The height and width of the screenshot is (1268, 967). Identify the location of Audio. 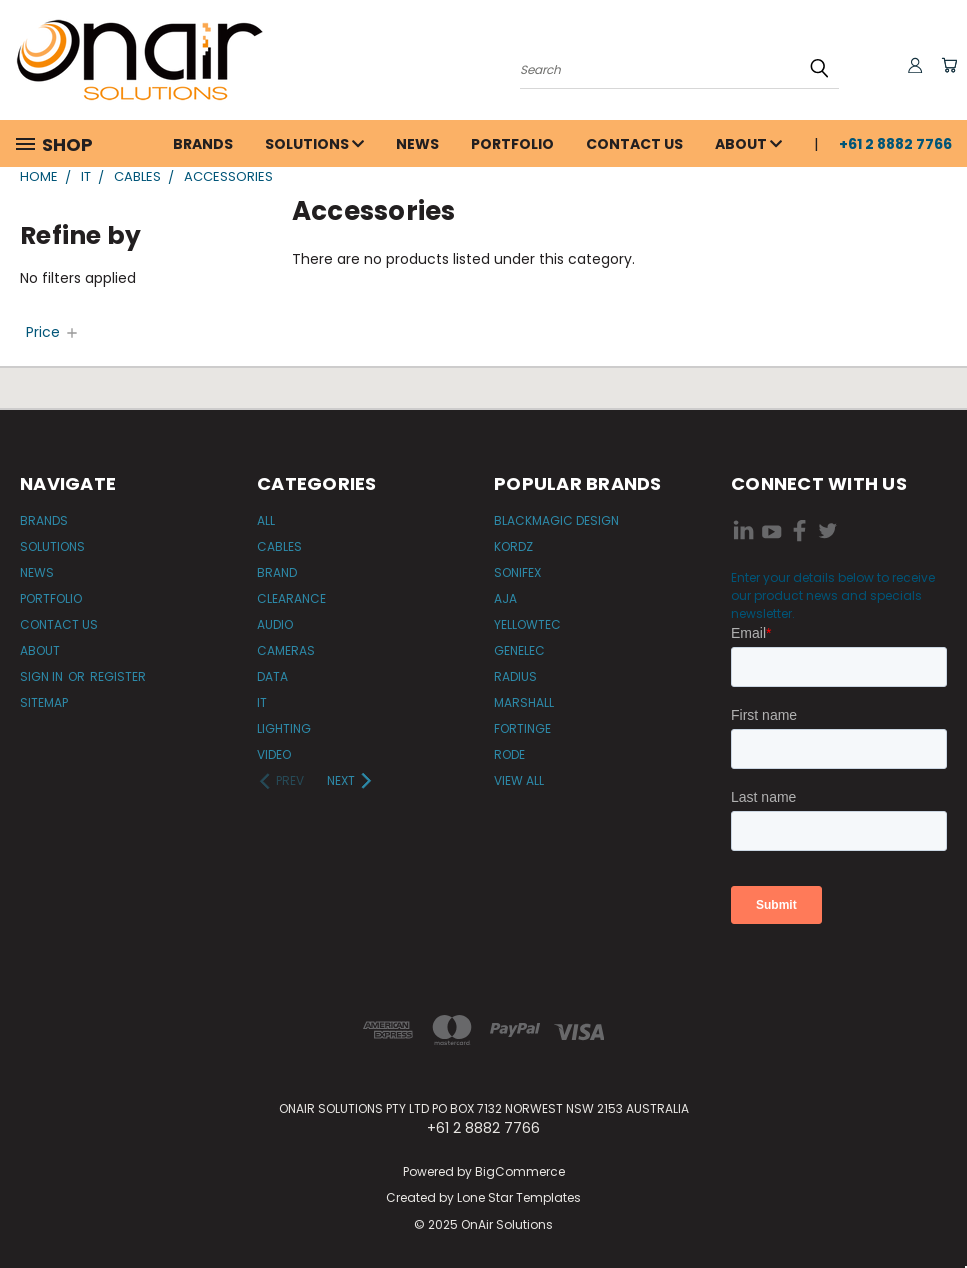
(275, 624).